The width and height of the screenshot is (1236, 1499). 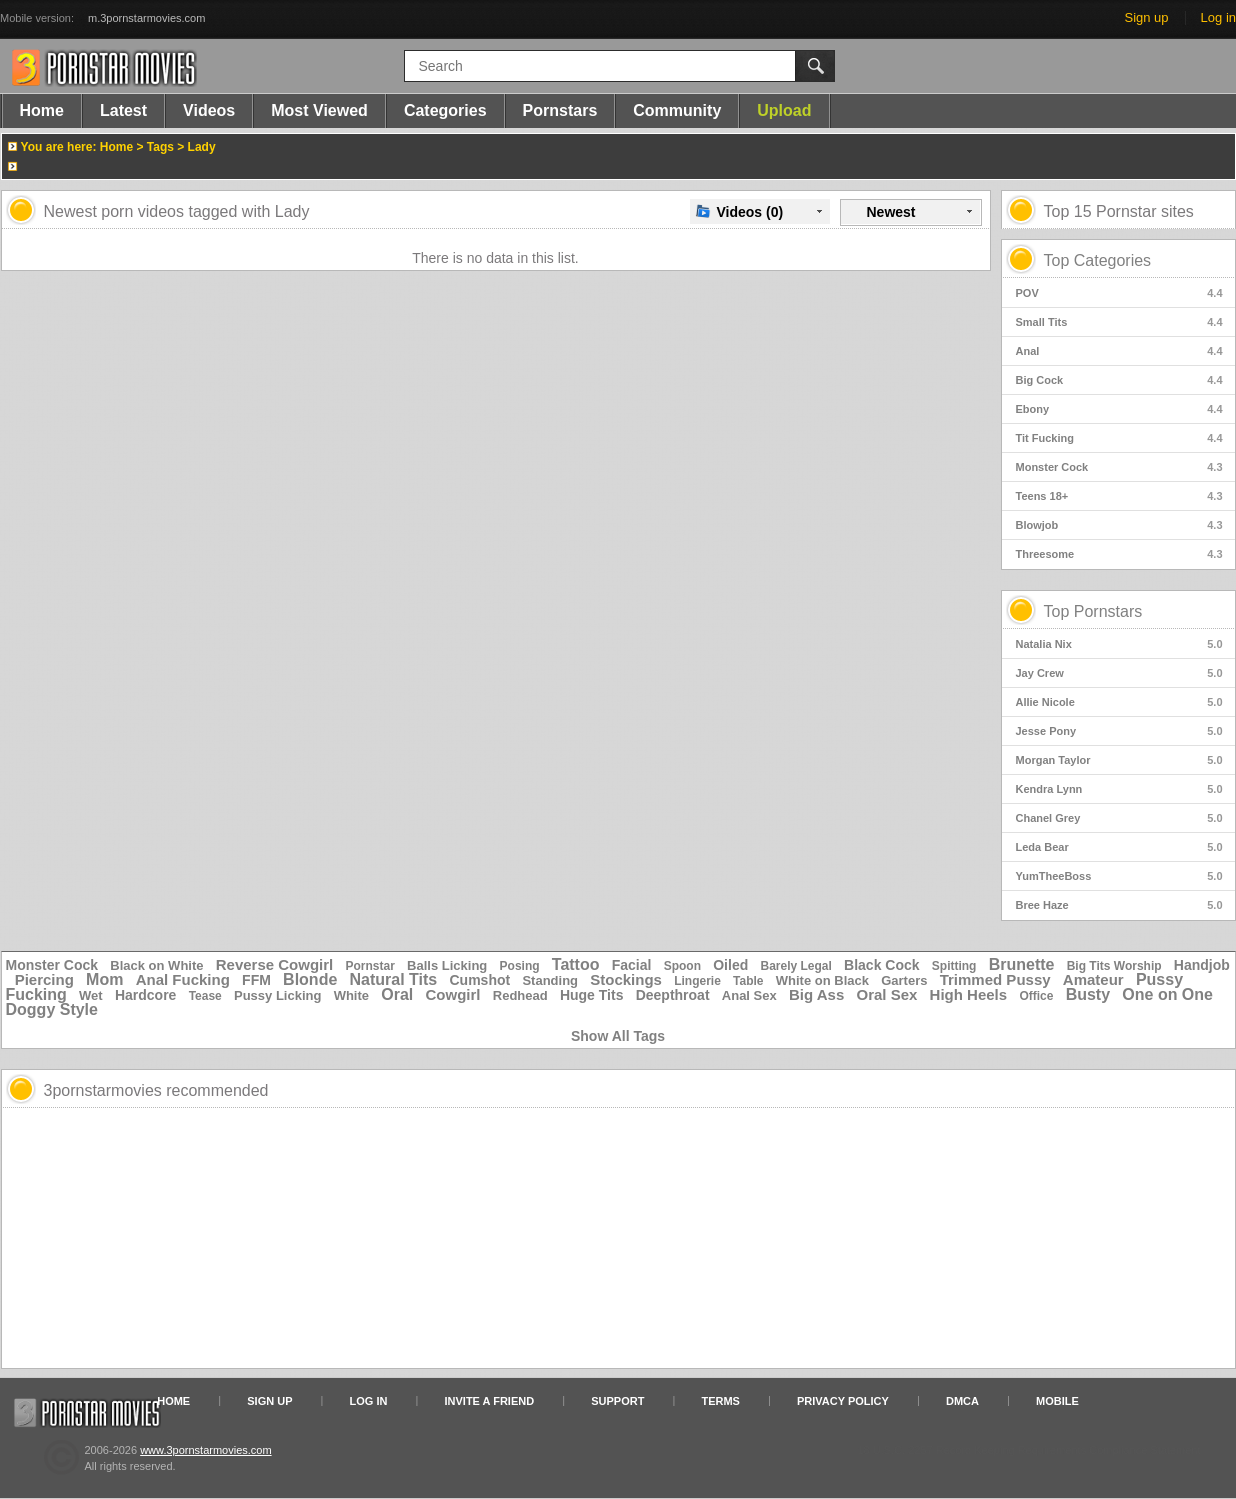 What do you see at coordinates (256, 980) in the screenshot?
I see `FFM` at bounding box center [256, 980].